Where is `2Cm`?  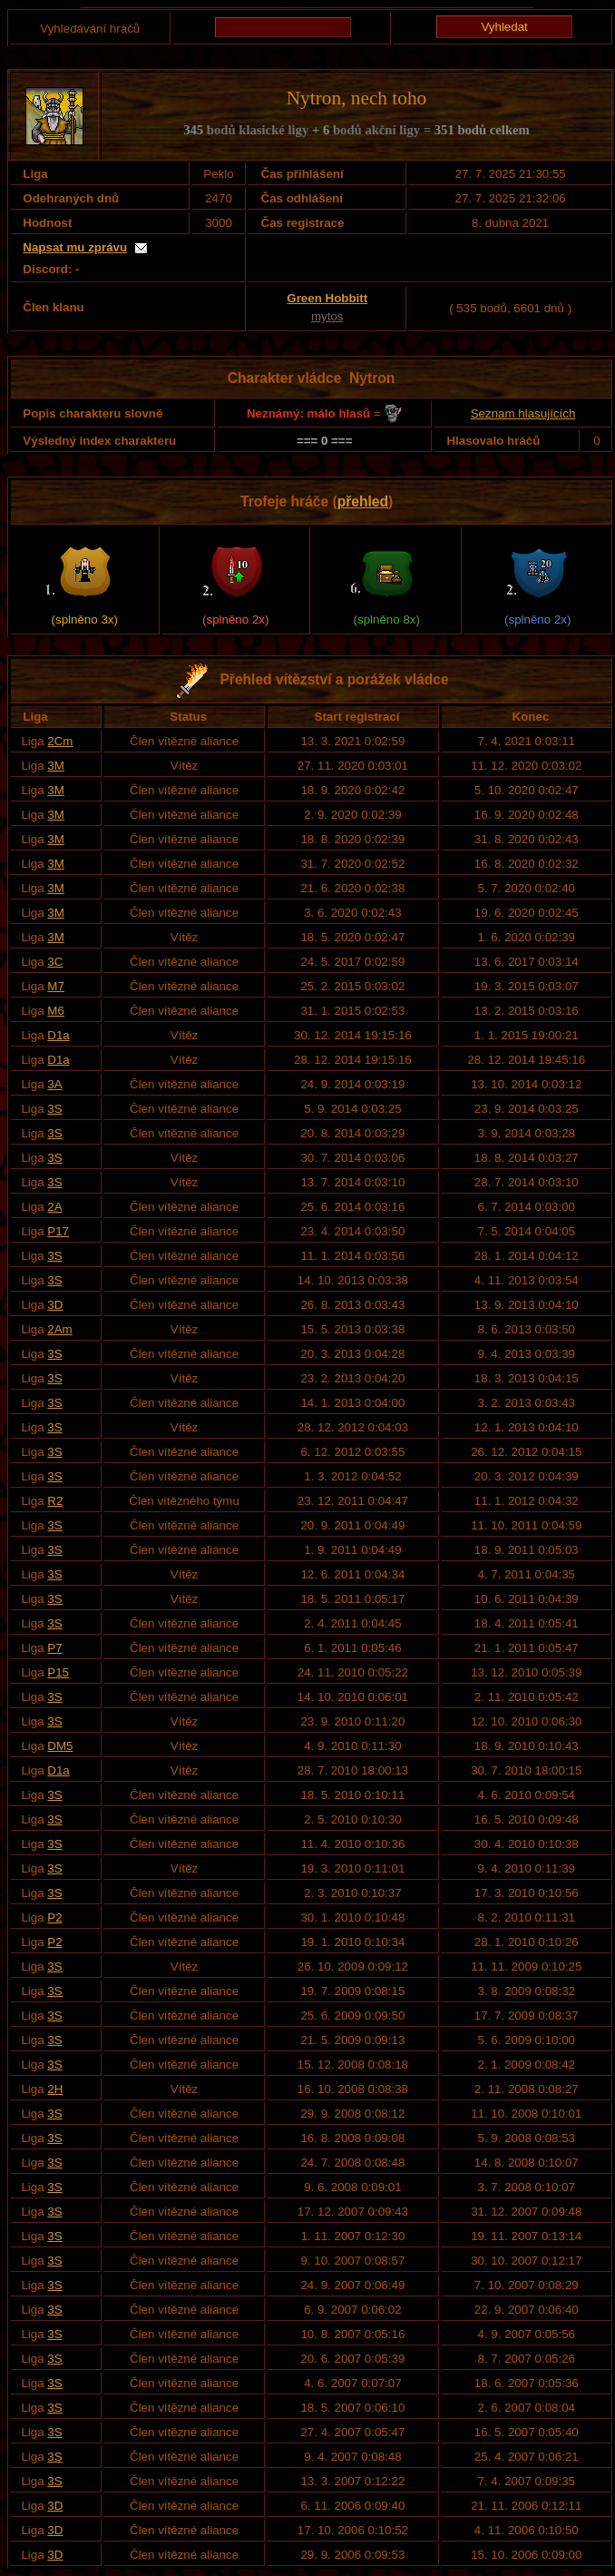
2Cm is located at coordinates (60, 741).